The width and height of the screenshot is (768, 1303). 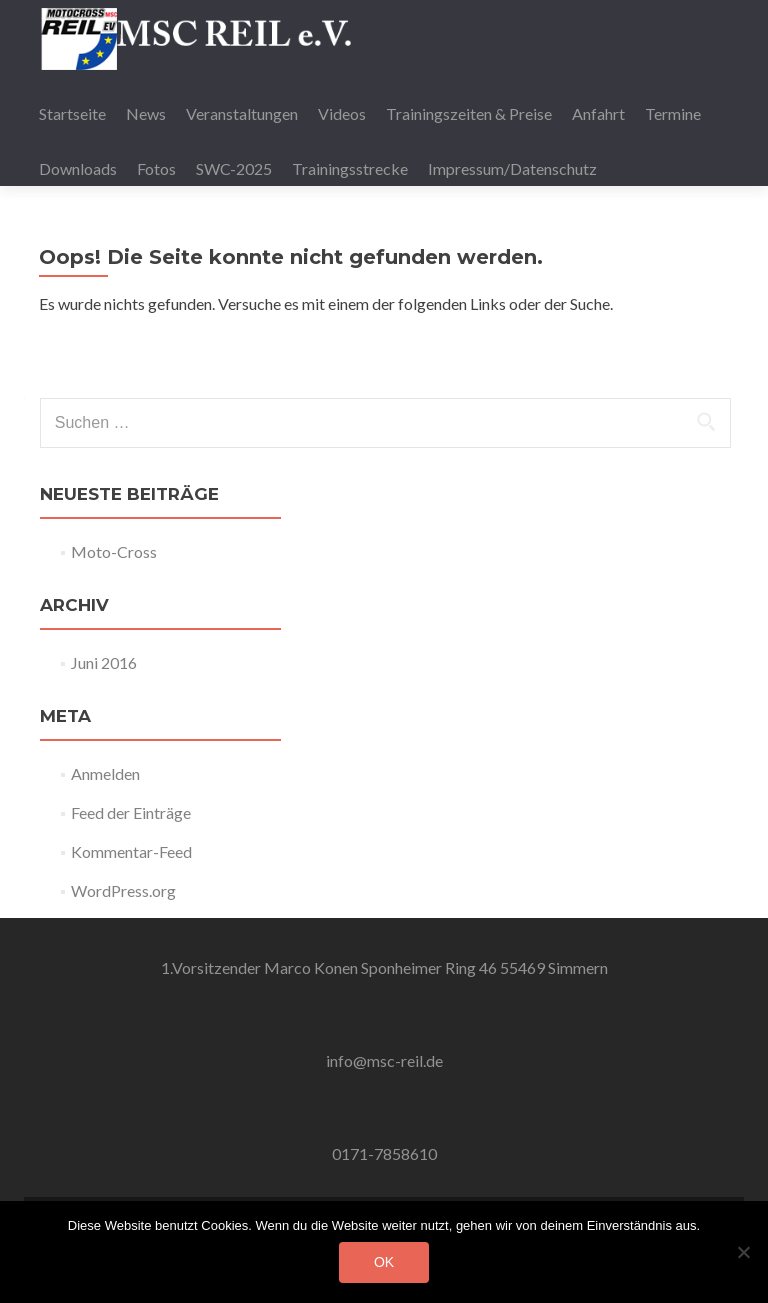 I want to click on OK, so click(x=384, y=1262).